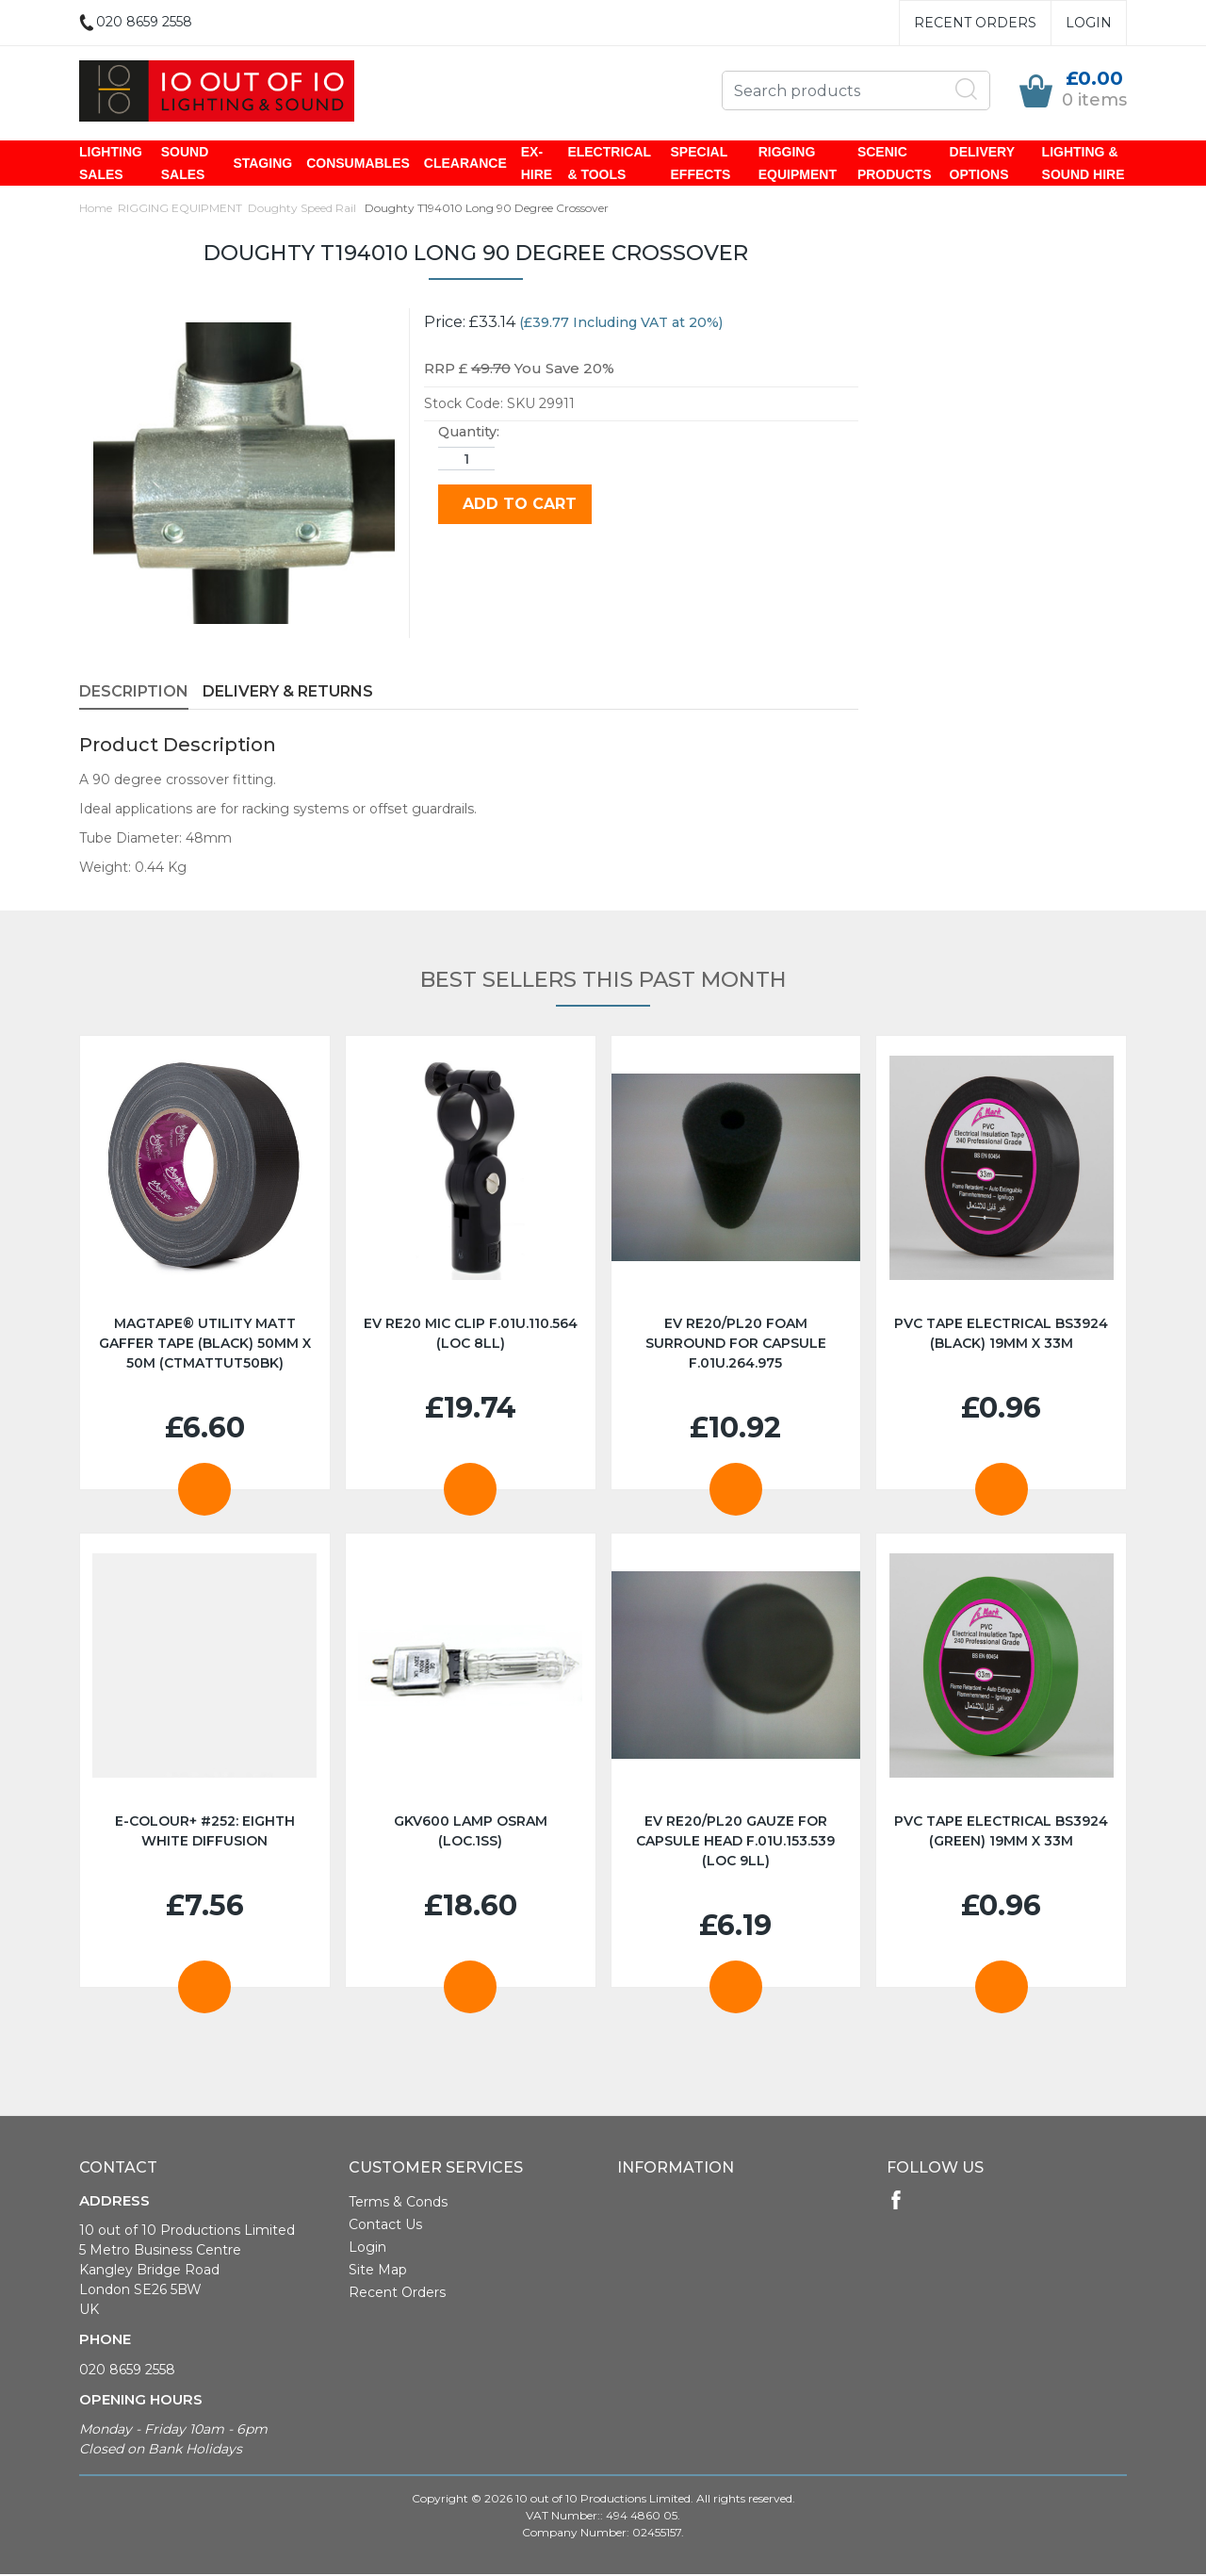  Describe the element at coordinates (358, 164) in the screenshot. I see `CONSUMABLES` at that location.